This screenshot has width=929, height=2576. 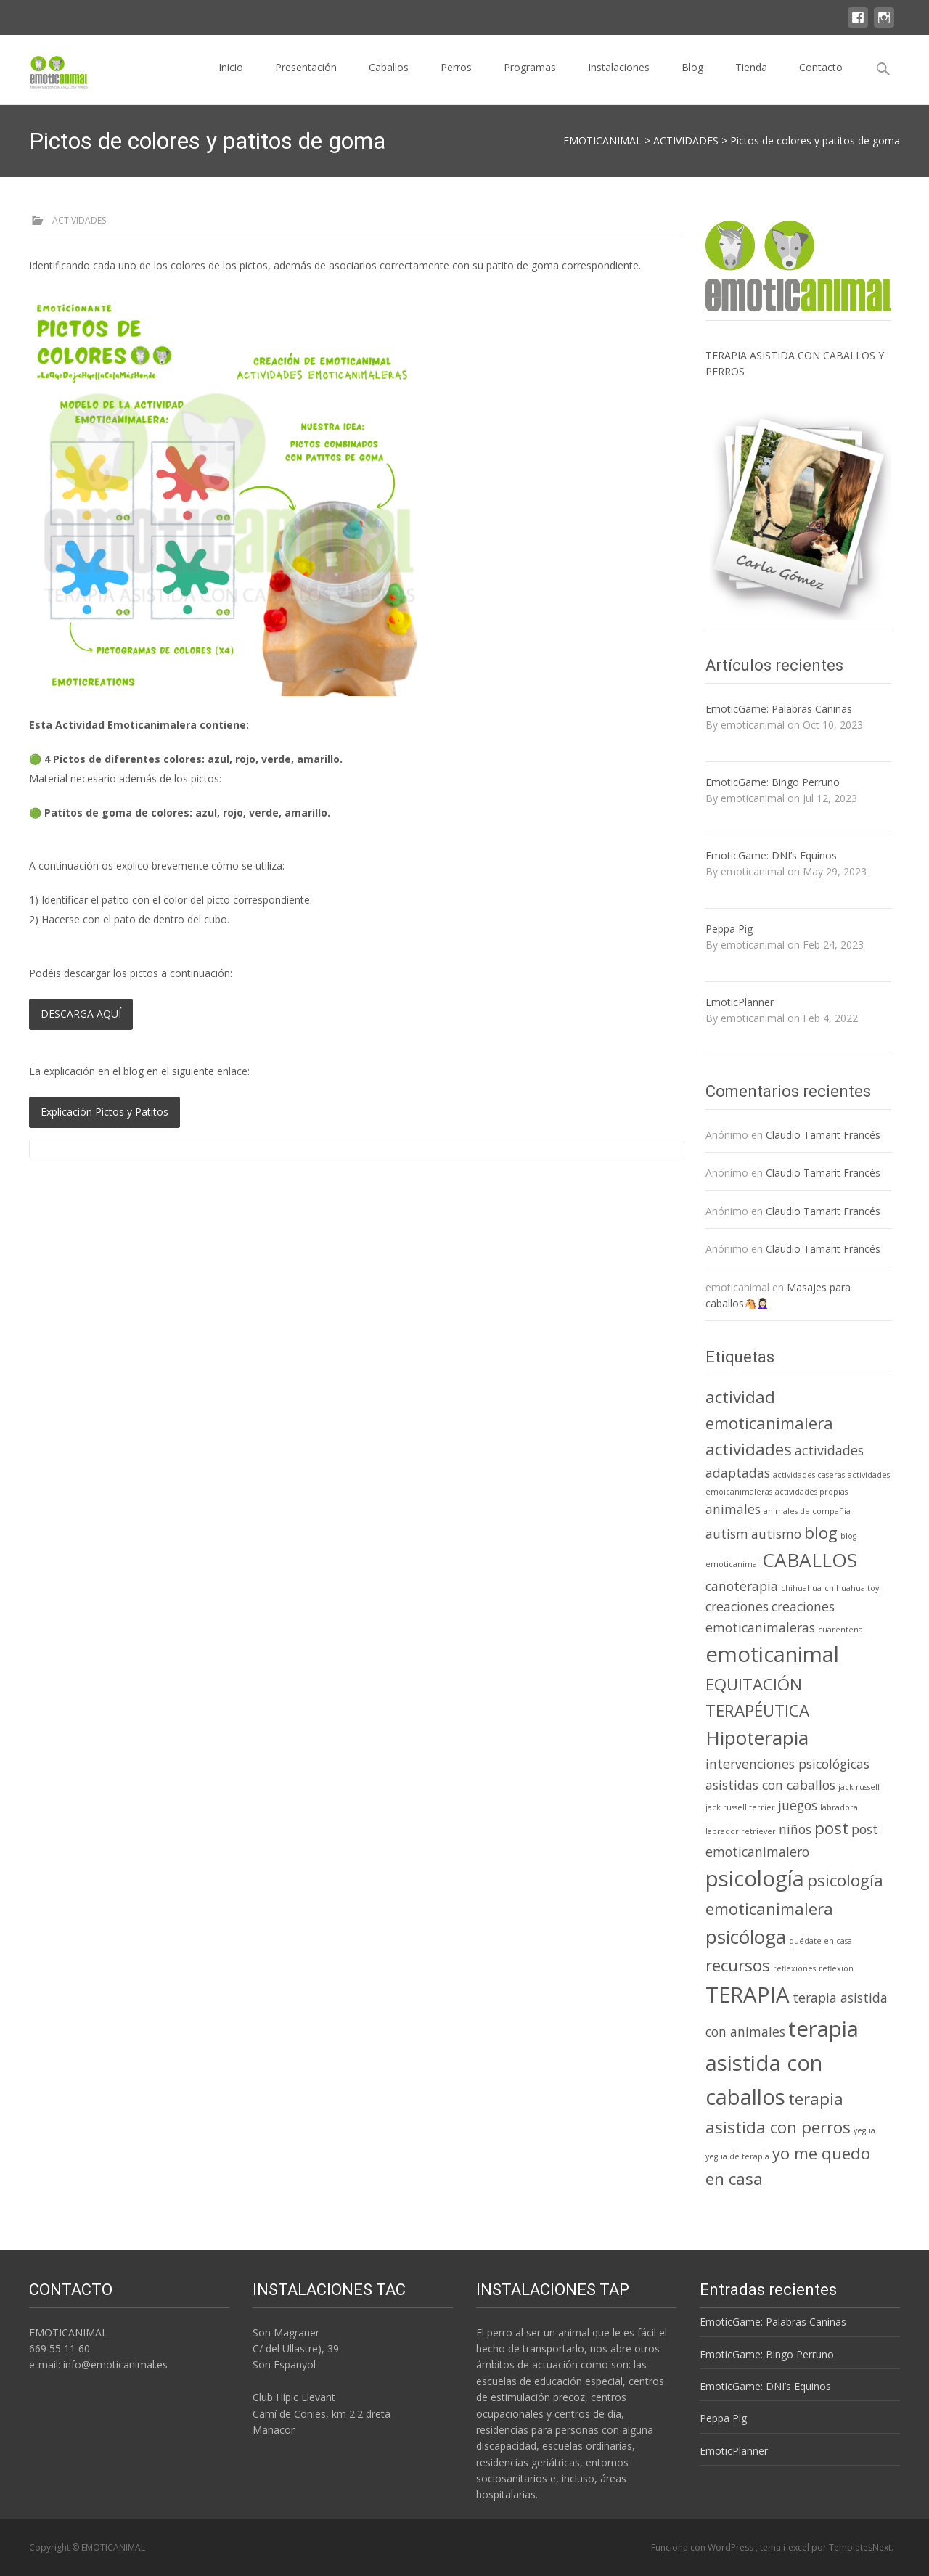 I want to click on Perros, so click(x=456, y=80).